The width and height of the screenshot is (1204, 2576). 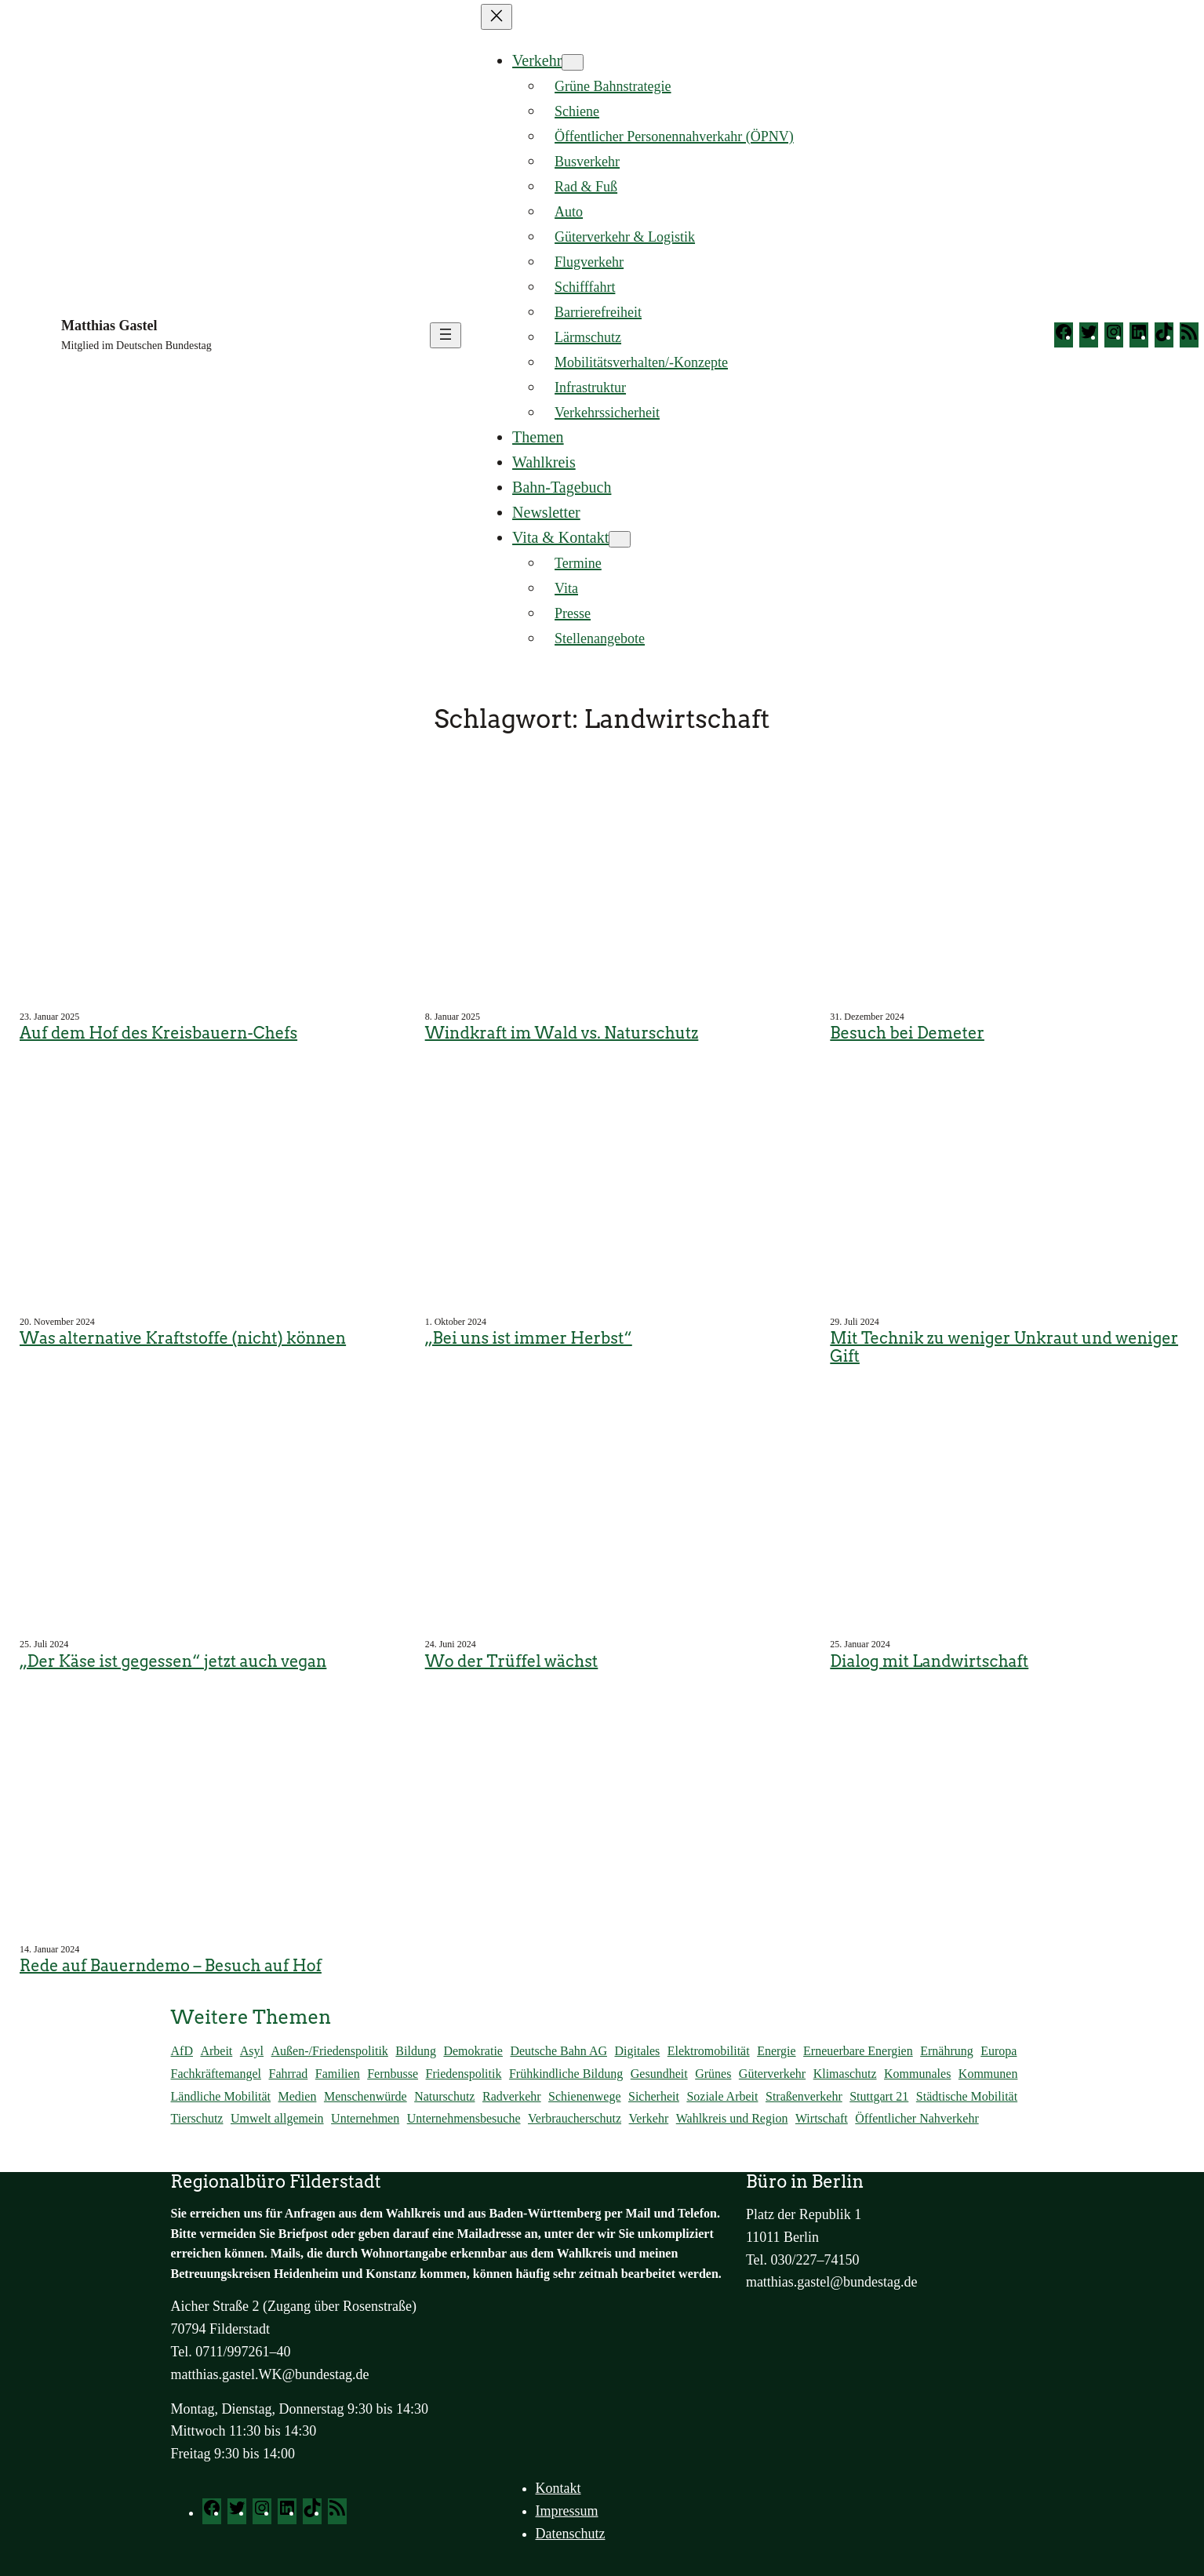 What do you see at coordinates (444, 2096) in the screenshot?
I see `Naturschutz [Naturschutz (70 Einträge)]` at bounding box center [444, 2096].